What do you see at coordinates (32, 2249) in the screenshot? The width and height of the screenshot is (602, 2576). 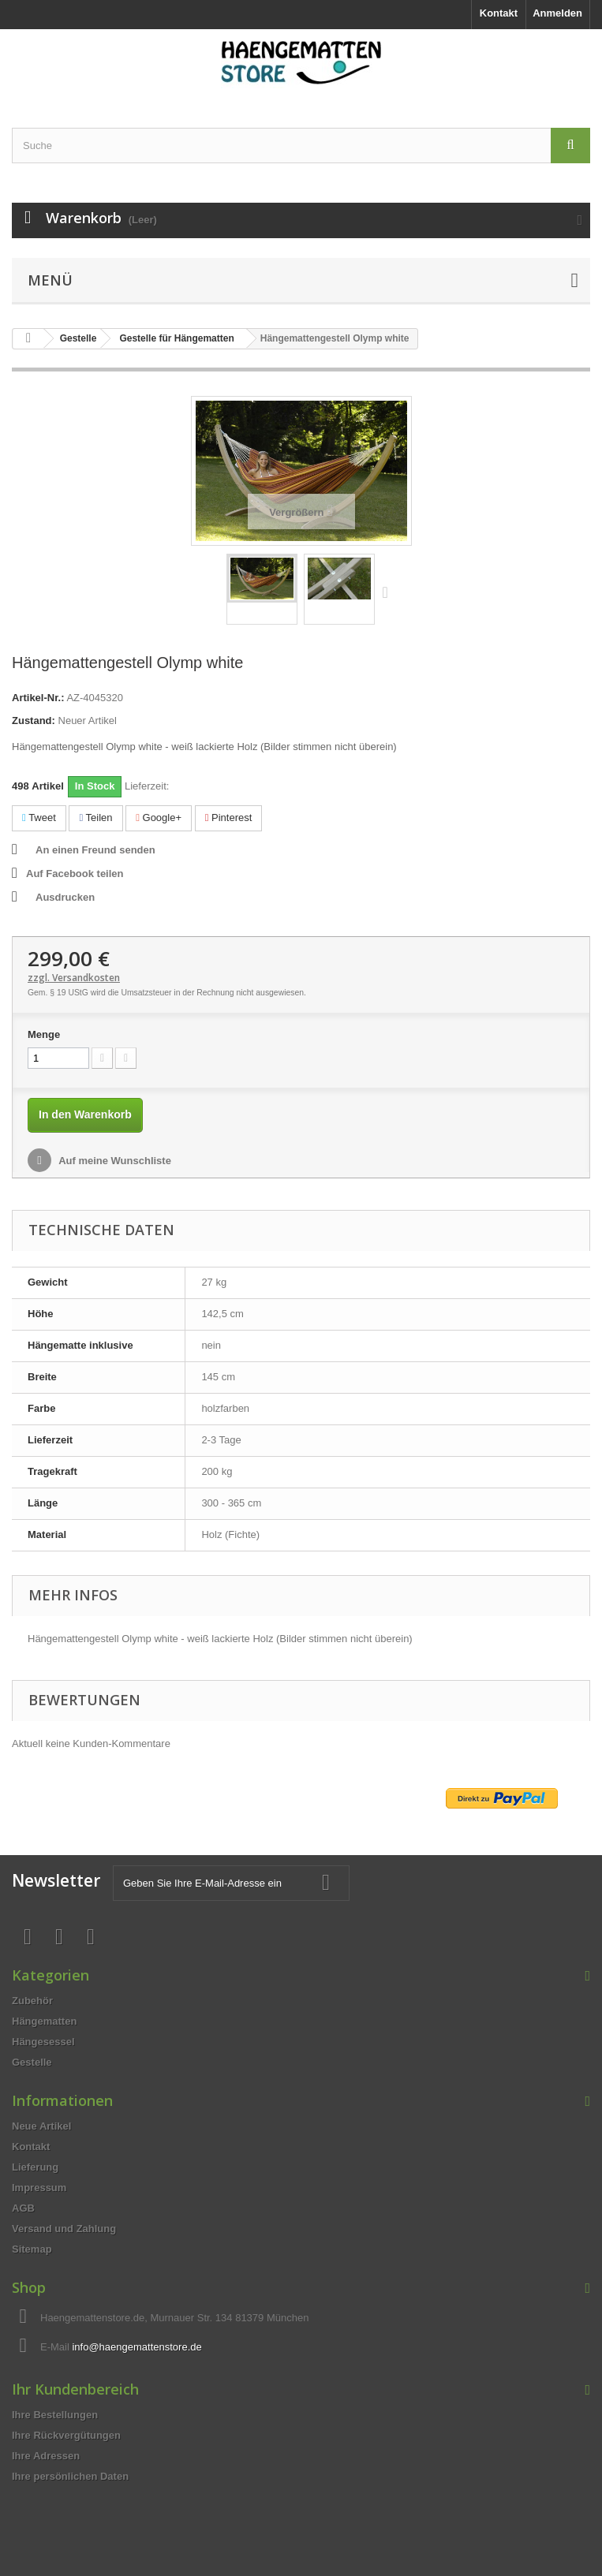 I see `Sitemap` at bounding box center [32, 2249].